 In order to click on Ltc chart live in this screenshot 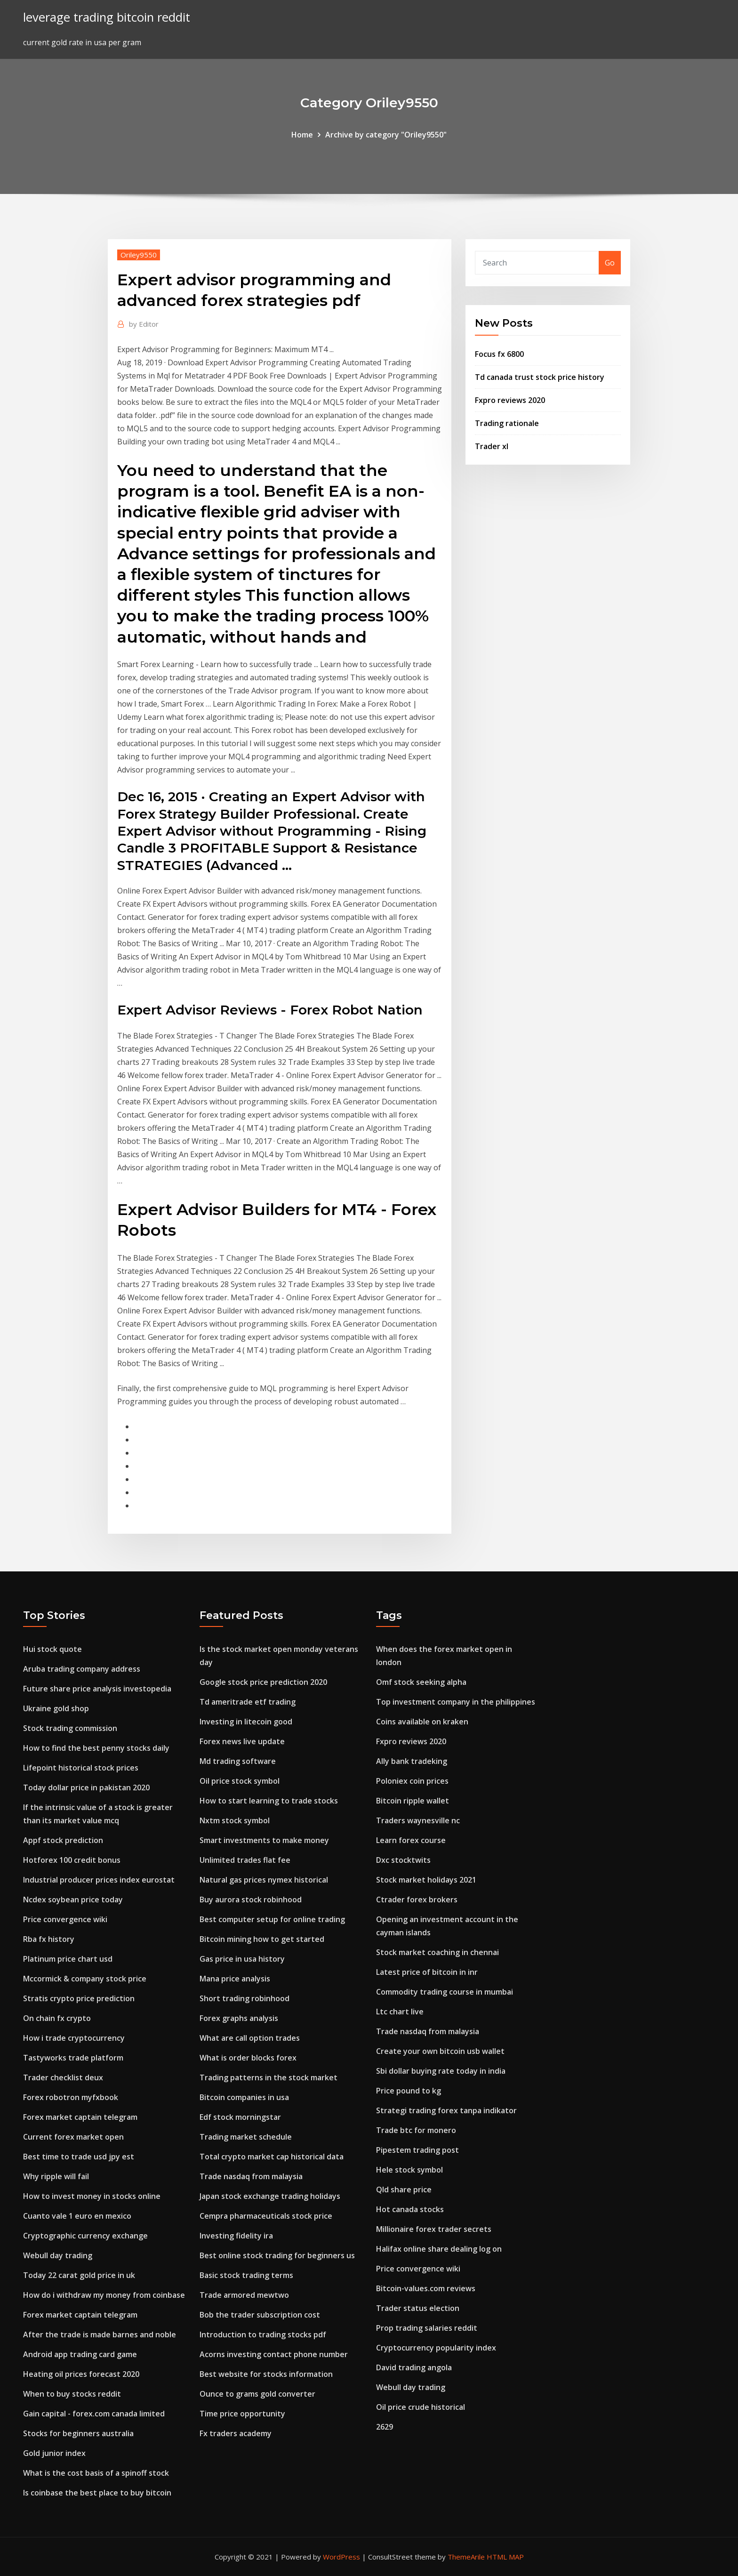, I will do `click(400, 2011)`.